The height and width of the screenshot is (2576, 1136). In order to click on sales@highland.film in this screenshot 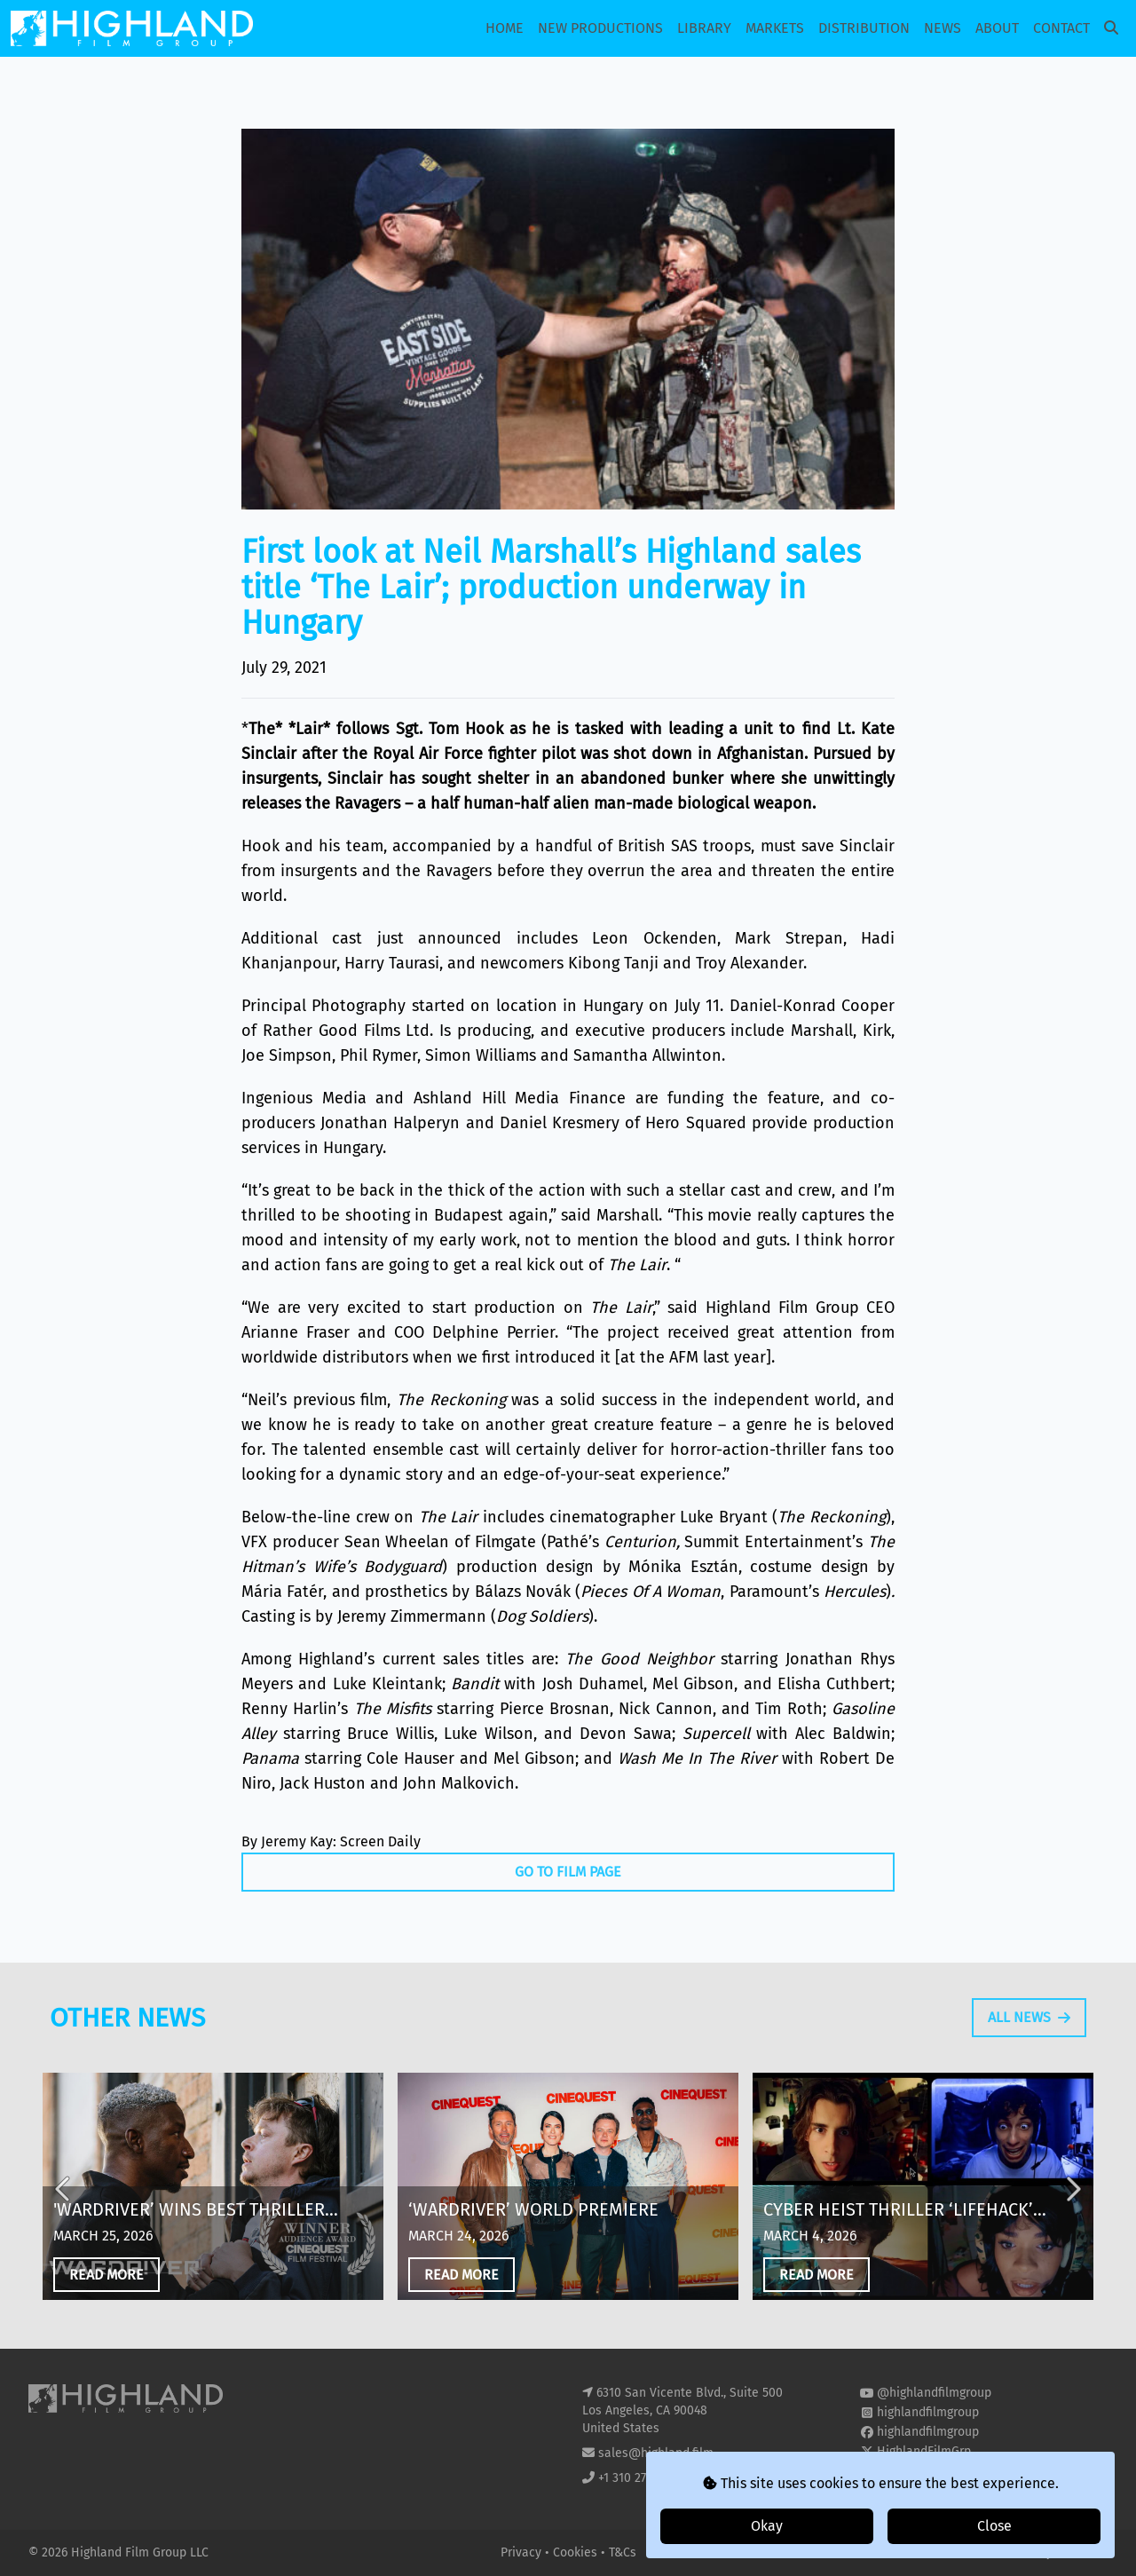, I will do `click(656, 2453)`.